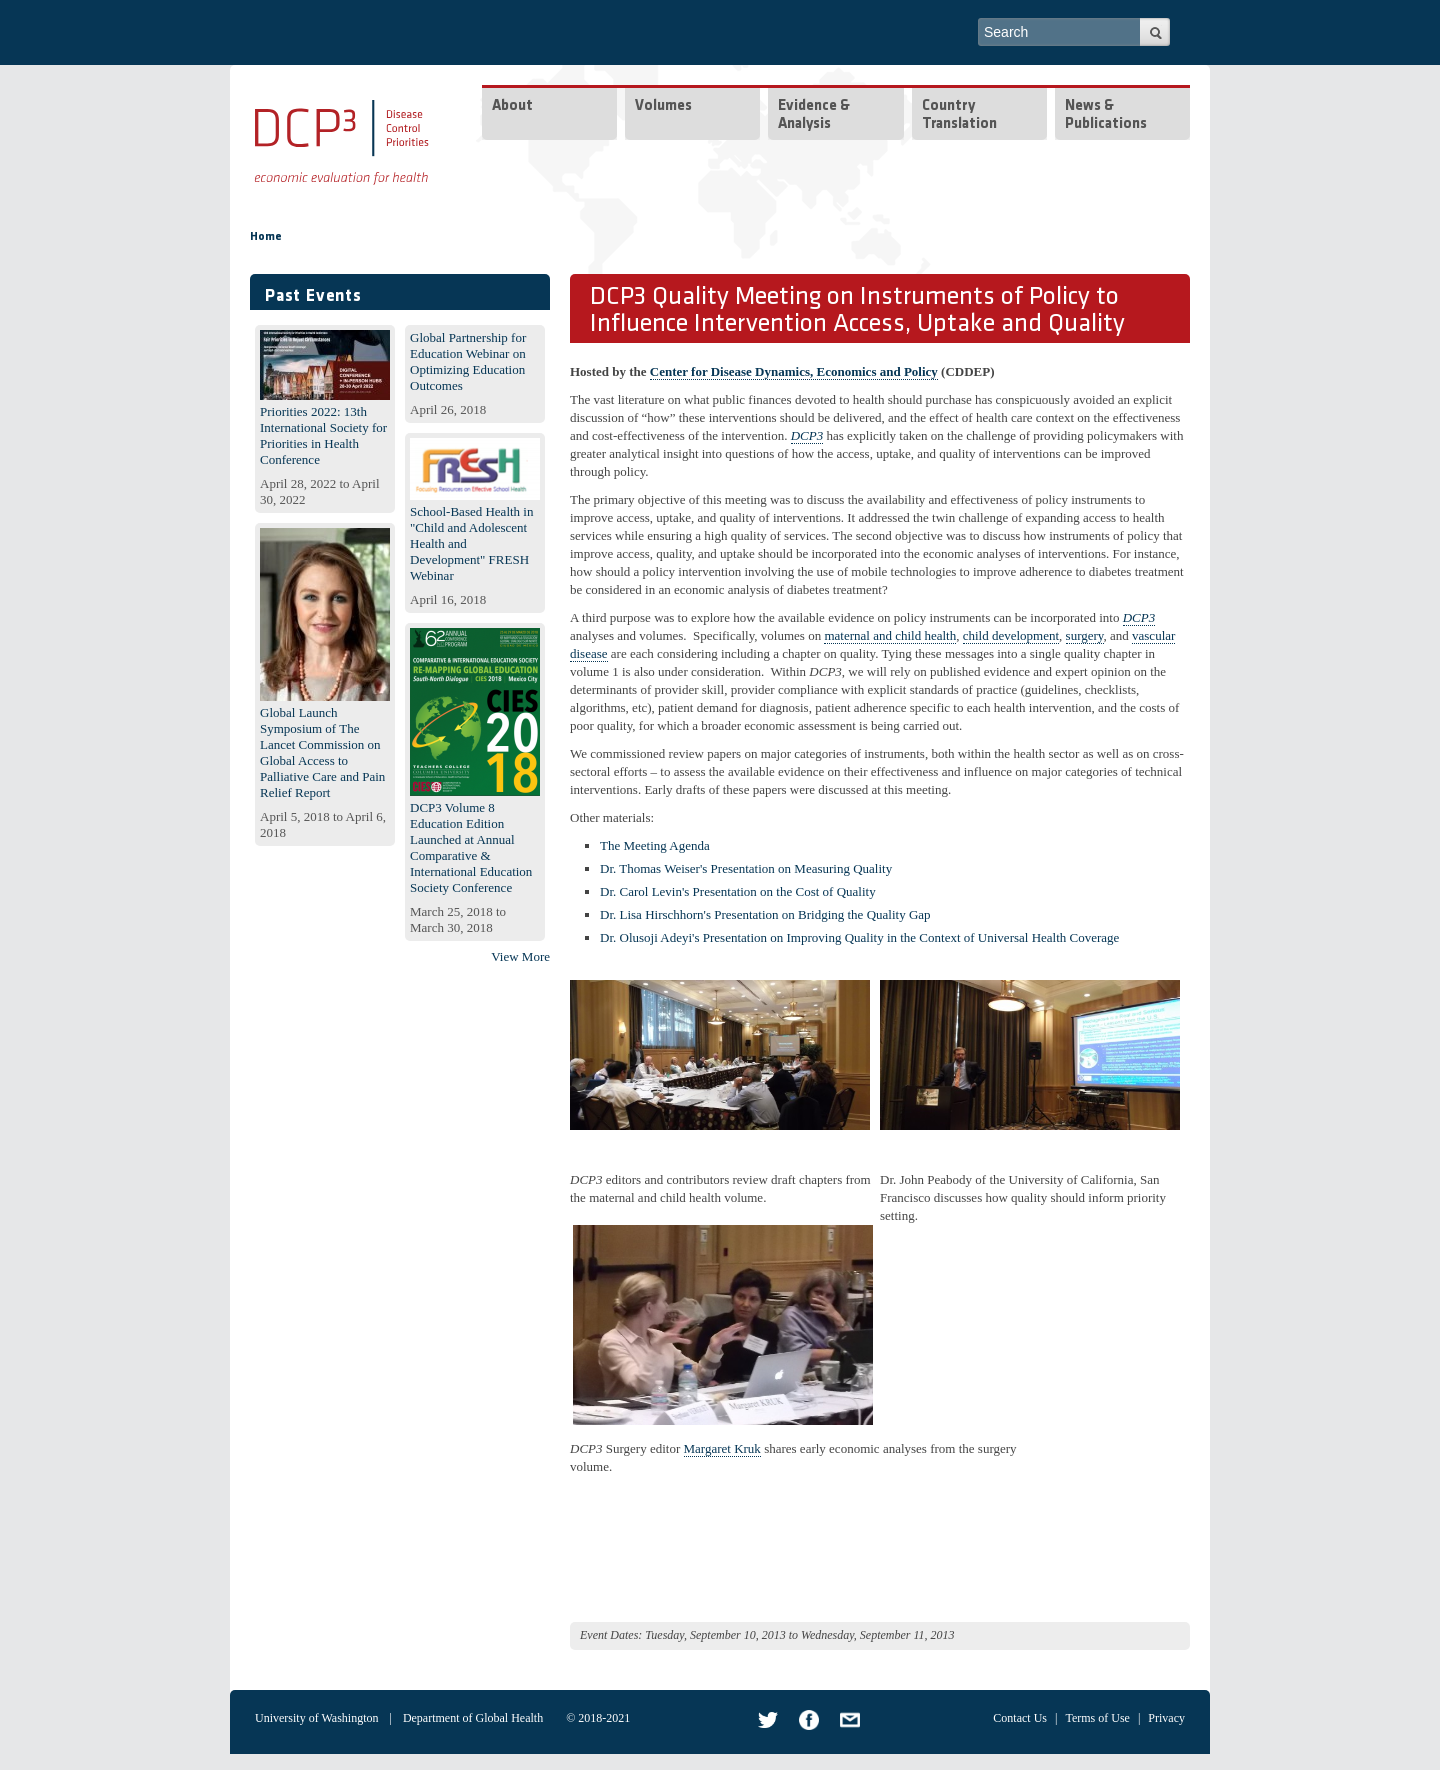 The height and width of the screenshot is (1770, 1440). Describe the element at coordinates (655, 845) in the screenshot. I see `The Meeting Agenda` at that location.